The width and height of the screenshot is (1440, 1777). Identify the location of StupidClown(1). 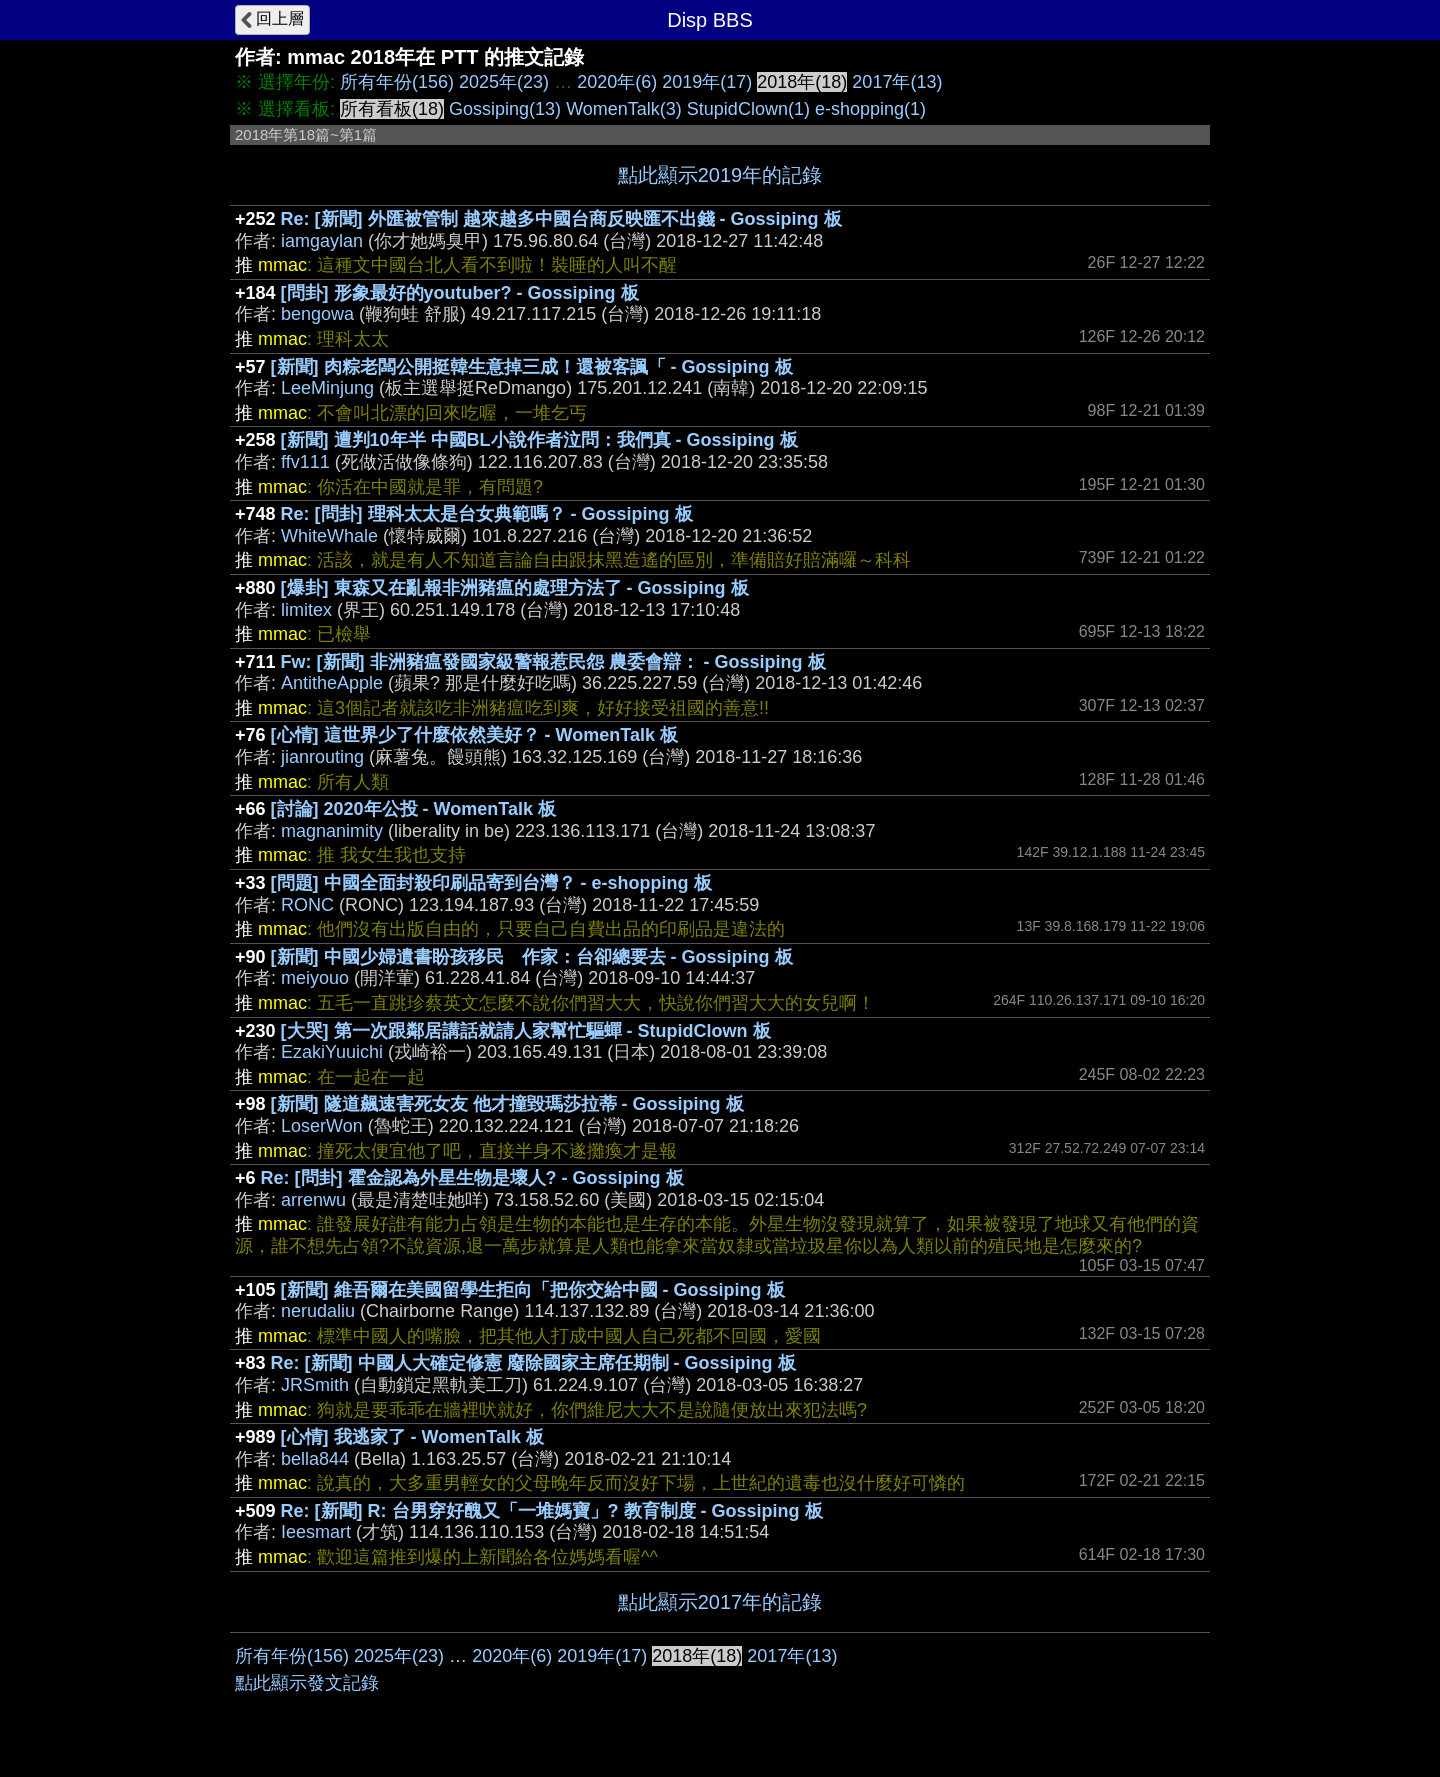
(748, 109).